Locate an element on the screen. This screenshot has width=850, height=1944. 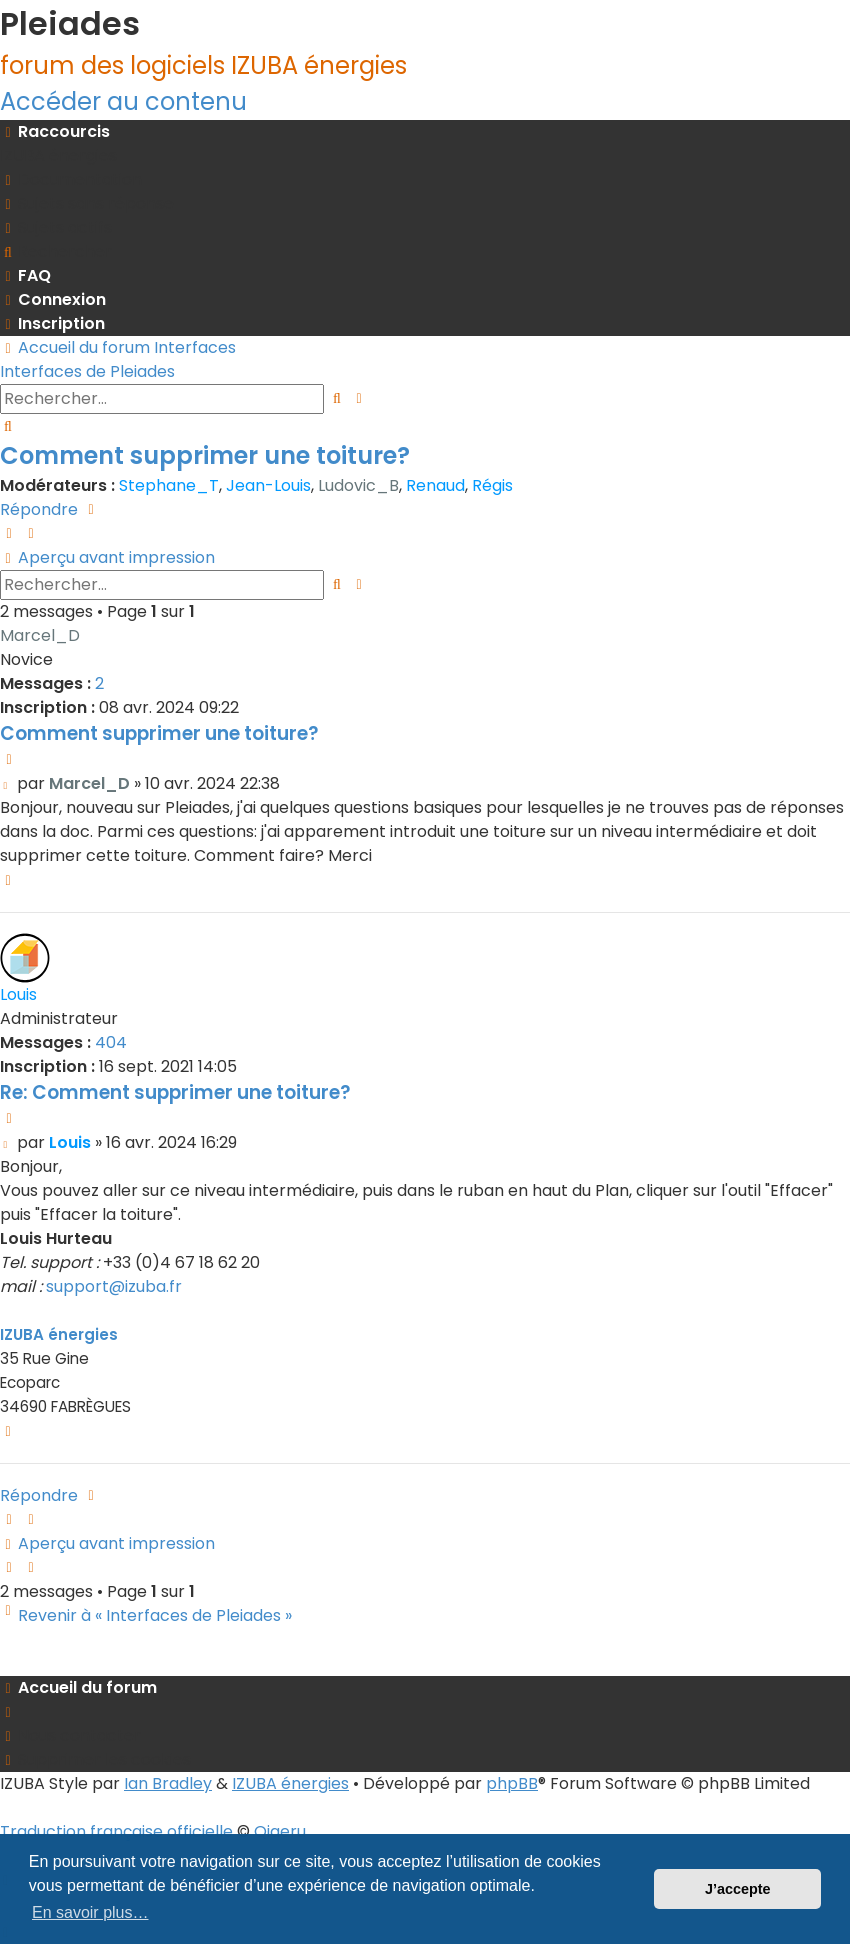
IZUBA énergies is located at coordinates (59, 1334).